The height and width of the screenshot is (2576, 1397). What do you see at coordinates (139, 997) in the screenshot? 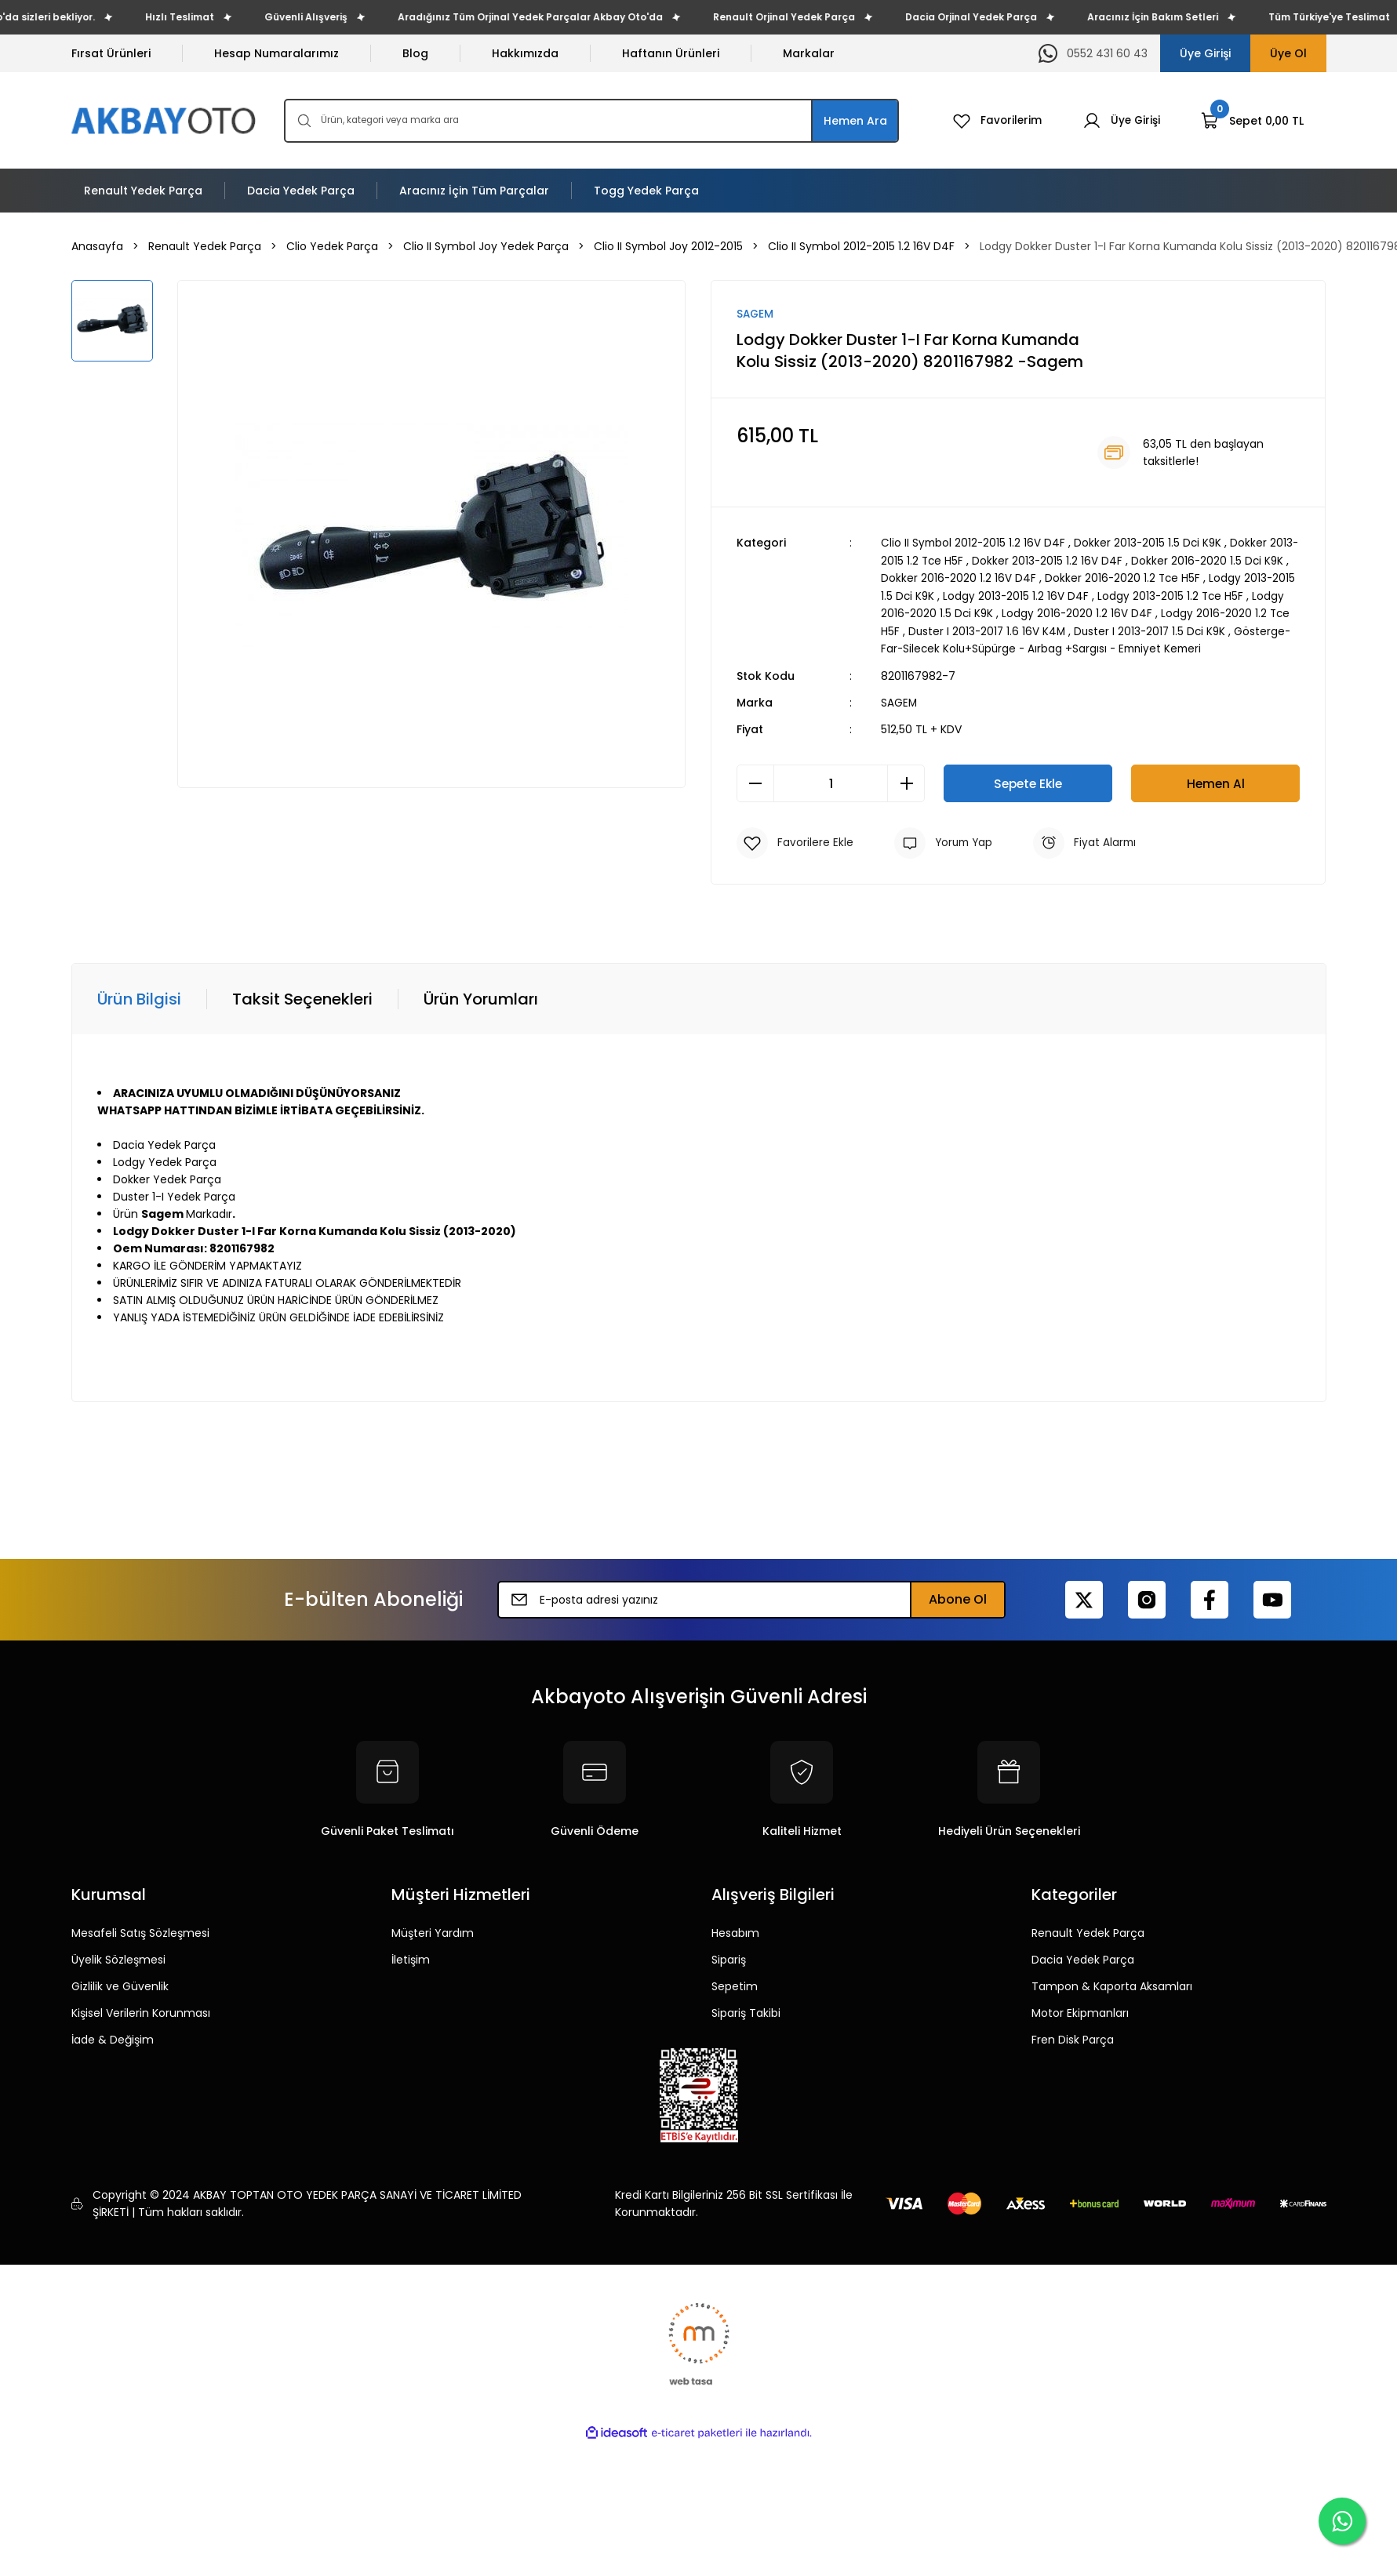
I see `Ürün Bilgisi` at bounding box center [139, 997].